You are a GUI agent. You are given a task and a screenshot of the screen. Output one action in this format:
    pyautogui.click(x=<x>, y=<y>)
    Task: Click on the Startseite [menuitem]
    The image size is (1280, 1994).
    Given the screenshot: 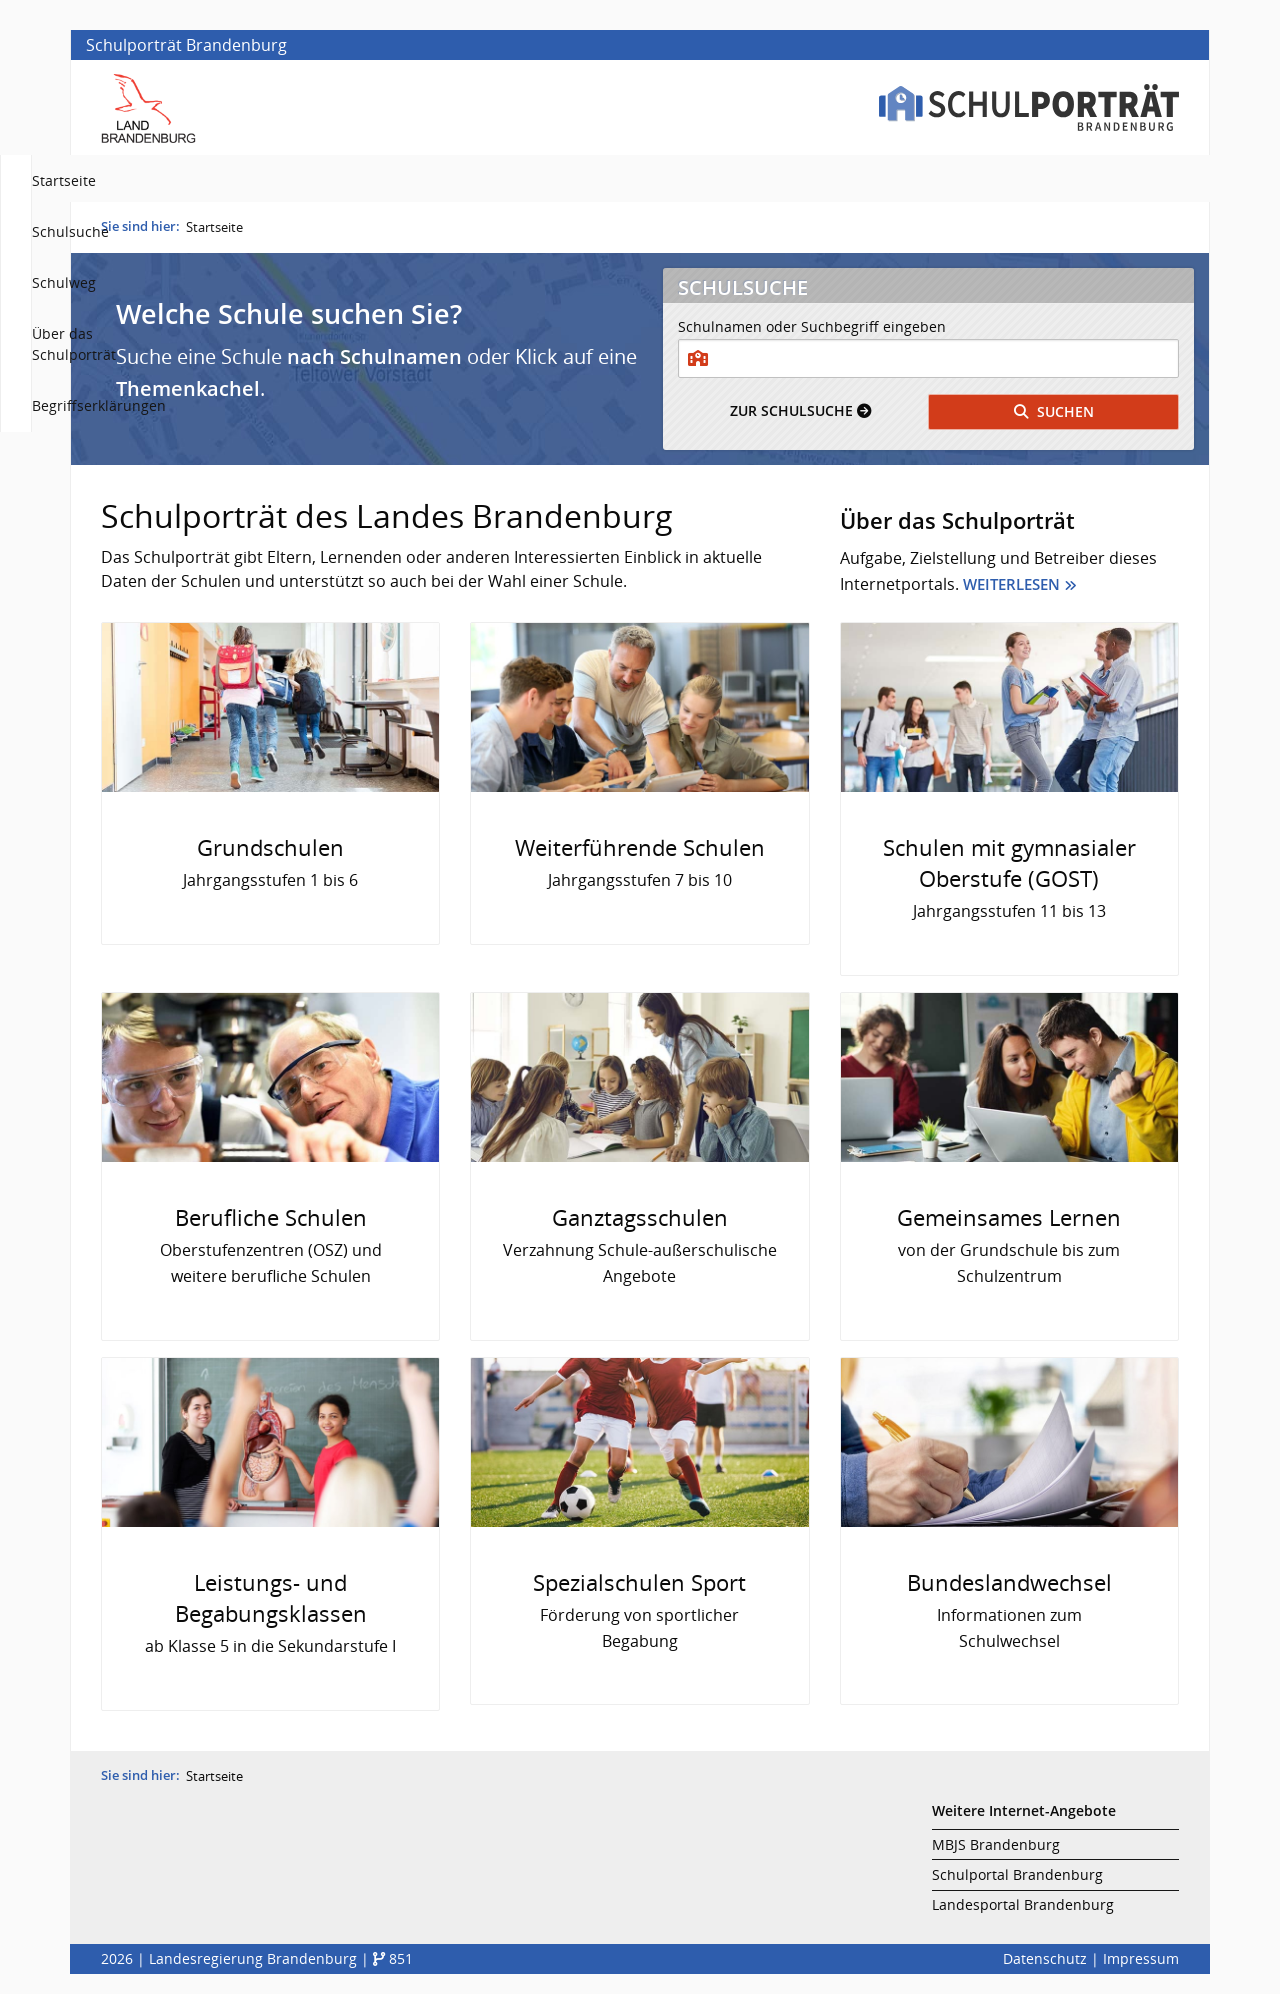 What is the action you would take?
    pyautogui.click(x=594, y=180)
    